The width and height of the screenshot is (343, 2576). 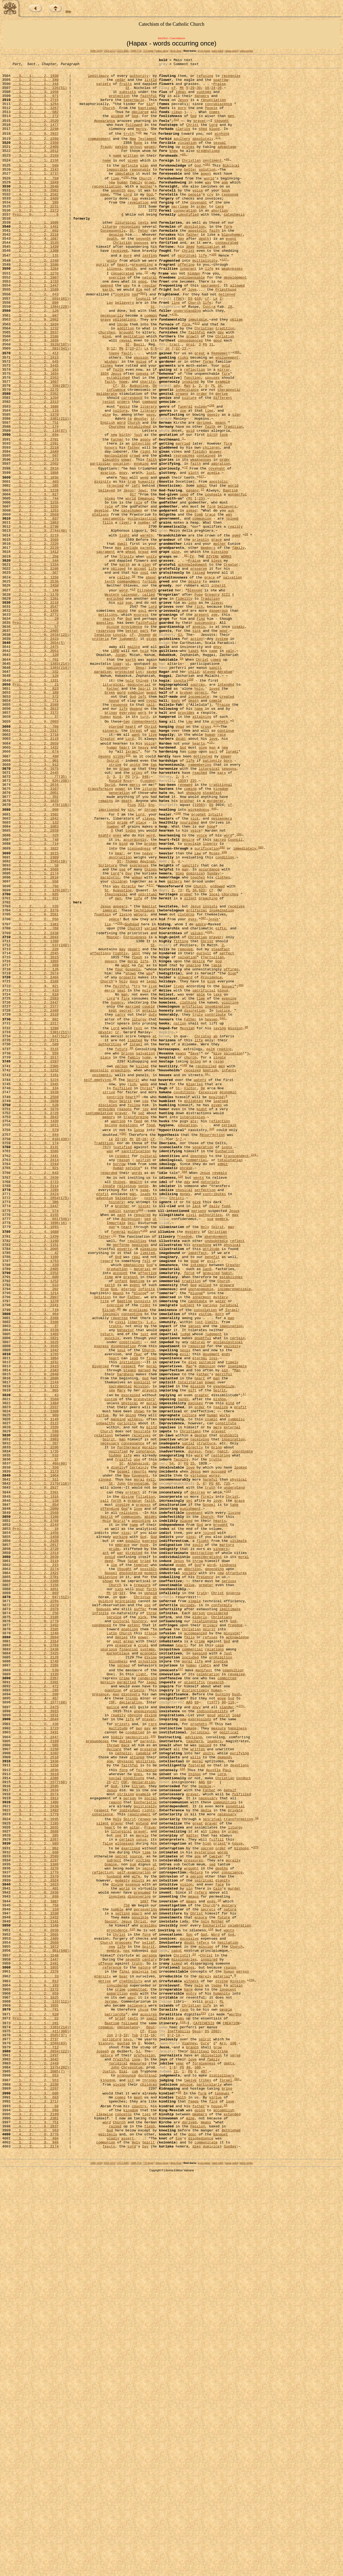 What do you see at coordinates (133, 107) in the screenshot?
I see `tabernacle` at bounding box center [133, 107].